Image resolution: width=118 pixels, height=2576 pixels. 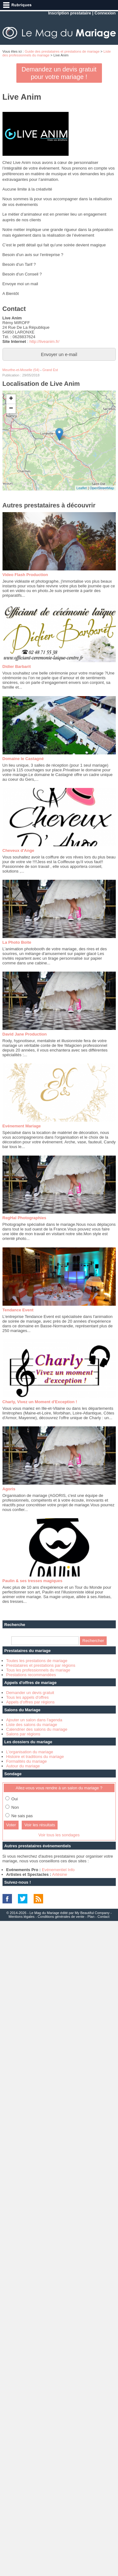 What do you see at coordinates (59, 354) in the screenshot?
I see `Envoyer un e-mail` at bounding box center [59, 354].